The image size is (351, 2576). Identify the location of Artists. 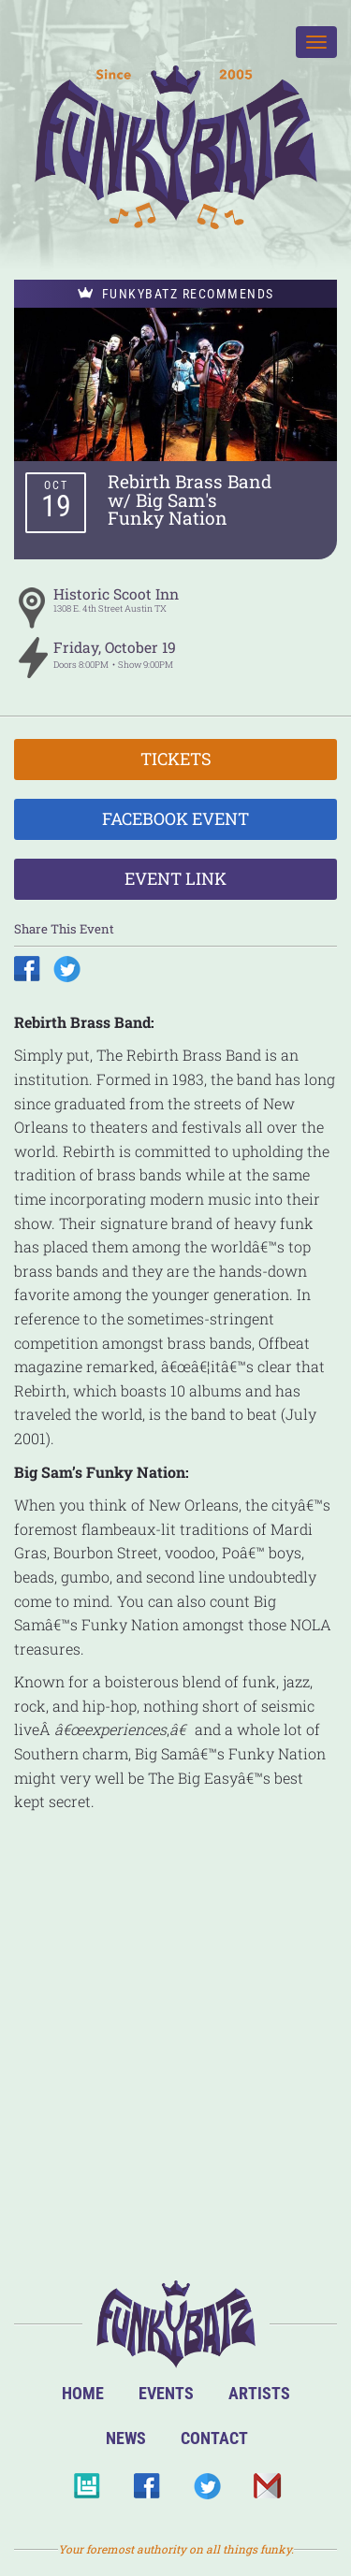
(259, 2393).